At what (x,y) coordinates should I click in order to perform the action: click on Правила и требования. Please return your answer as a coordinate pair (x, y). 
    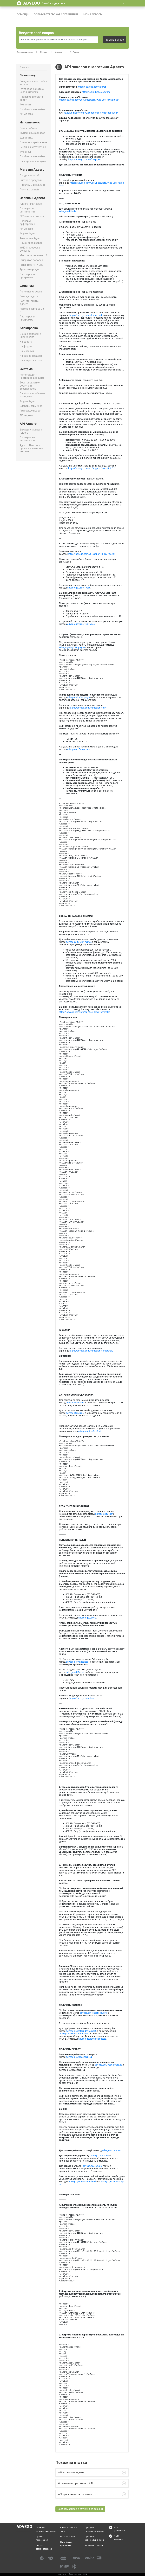
    Looking at the image, I should click on (33, 142).